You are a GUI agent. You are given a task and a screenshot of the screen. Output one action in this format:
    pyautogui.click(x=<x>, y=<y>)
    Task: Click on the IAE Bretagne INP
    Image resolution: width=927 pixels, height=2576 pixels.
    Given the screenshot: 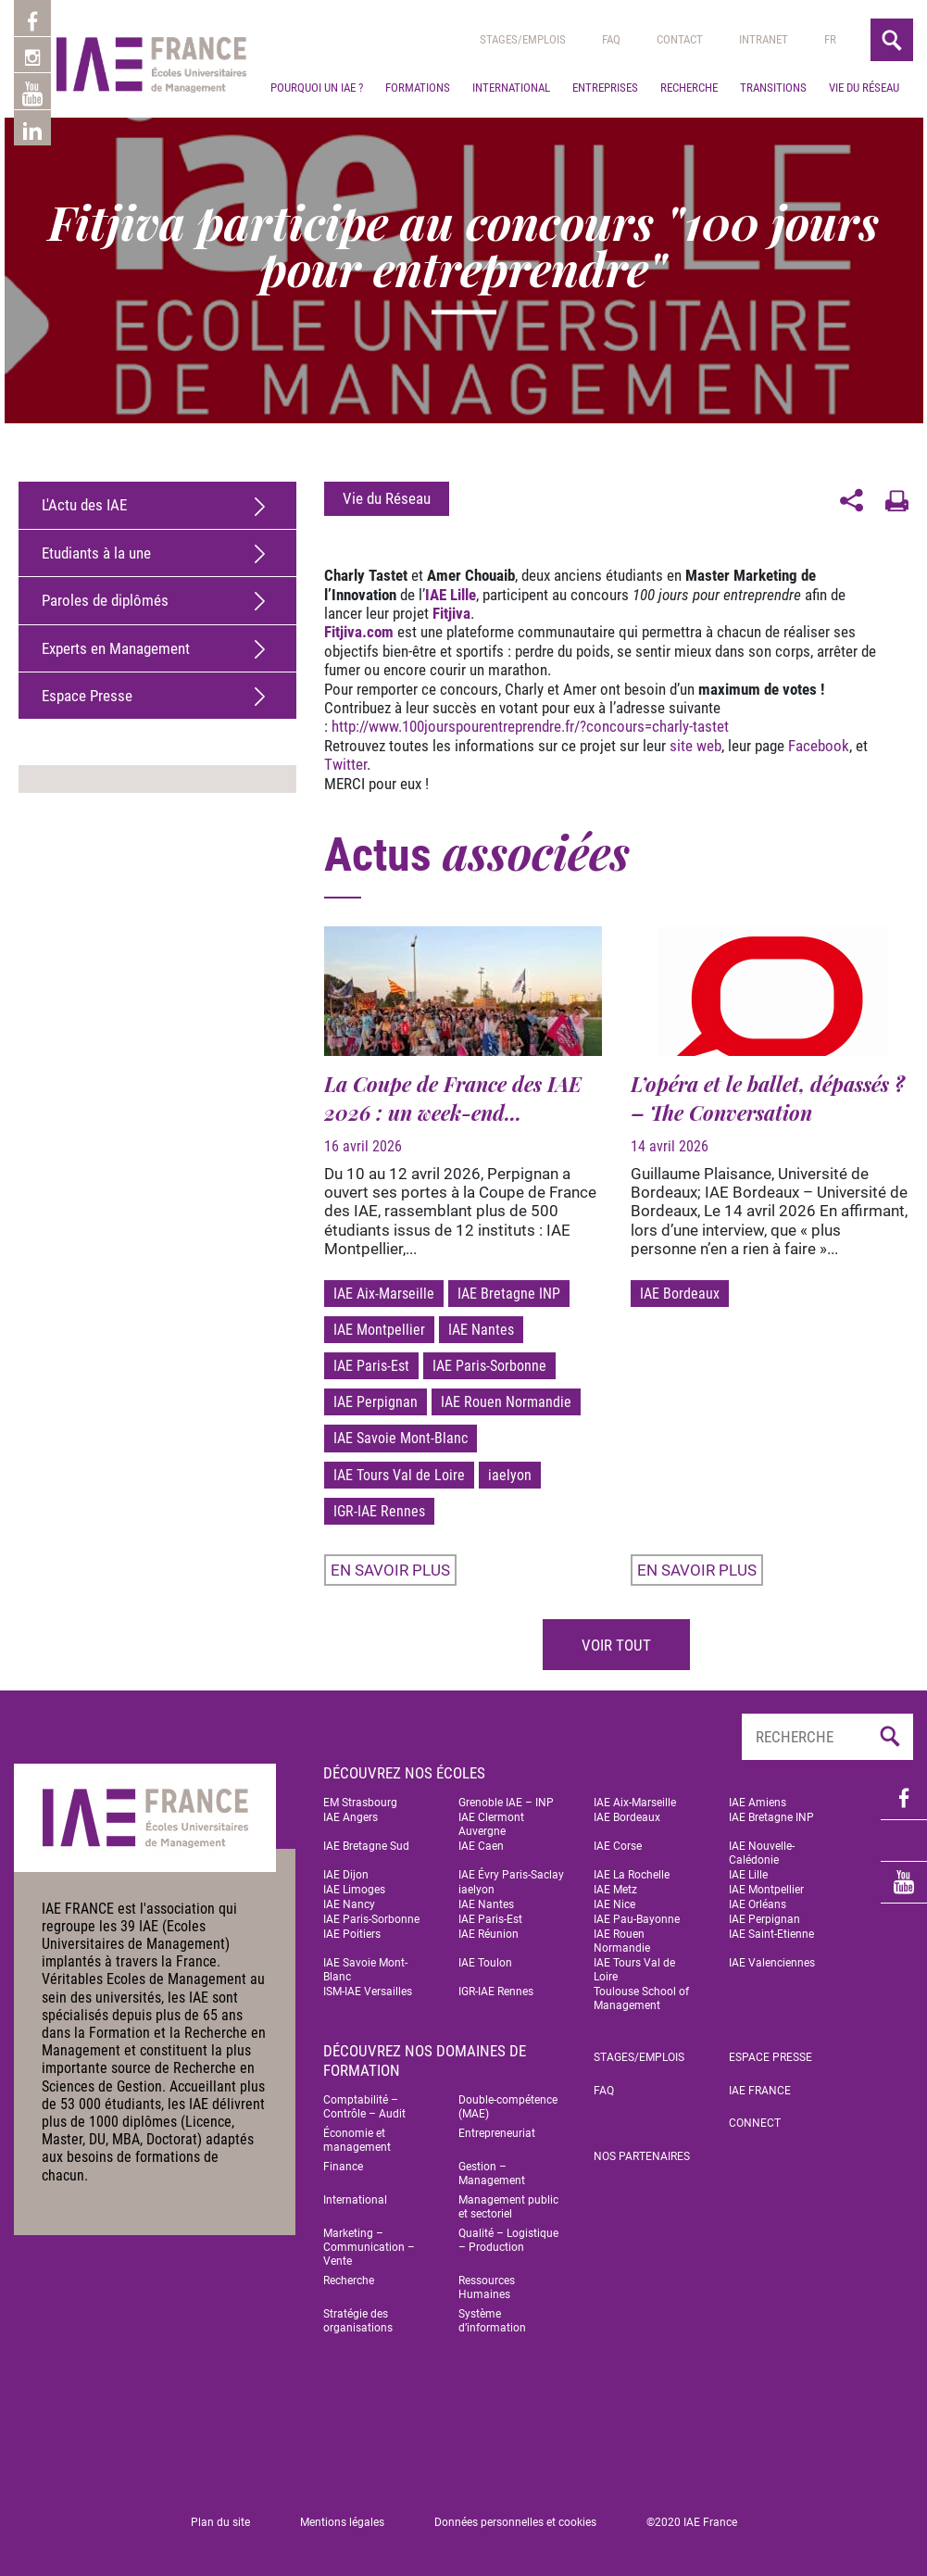 What is the action you would take?
    pyautogui.click(x=508, y=1293)
    